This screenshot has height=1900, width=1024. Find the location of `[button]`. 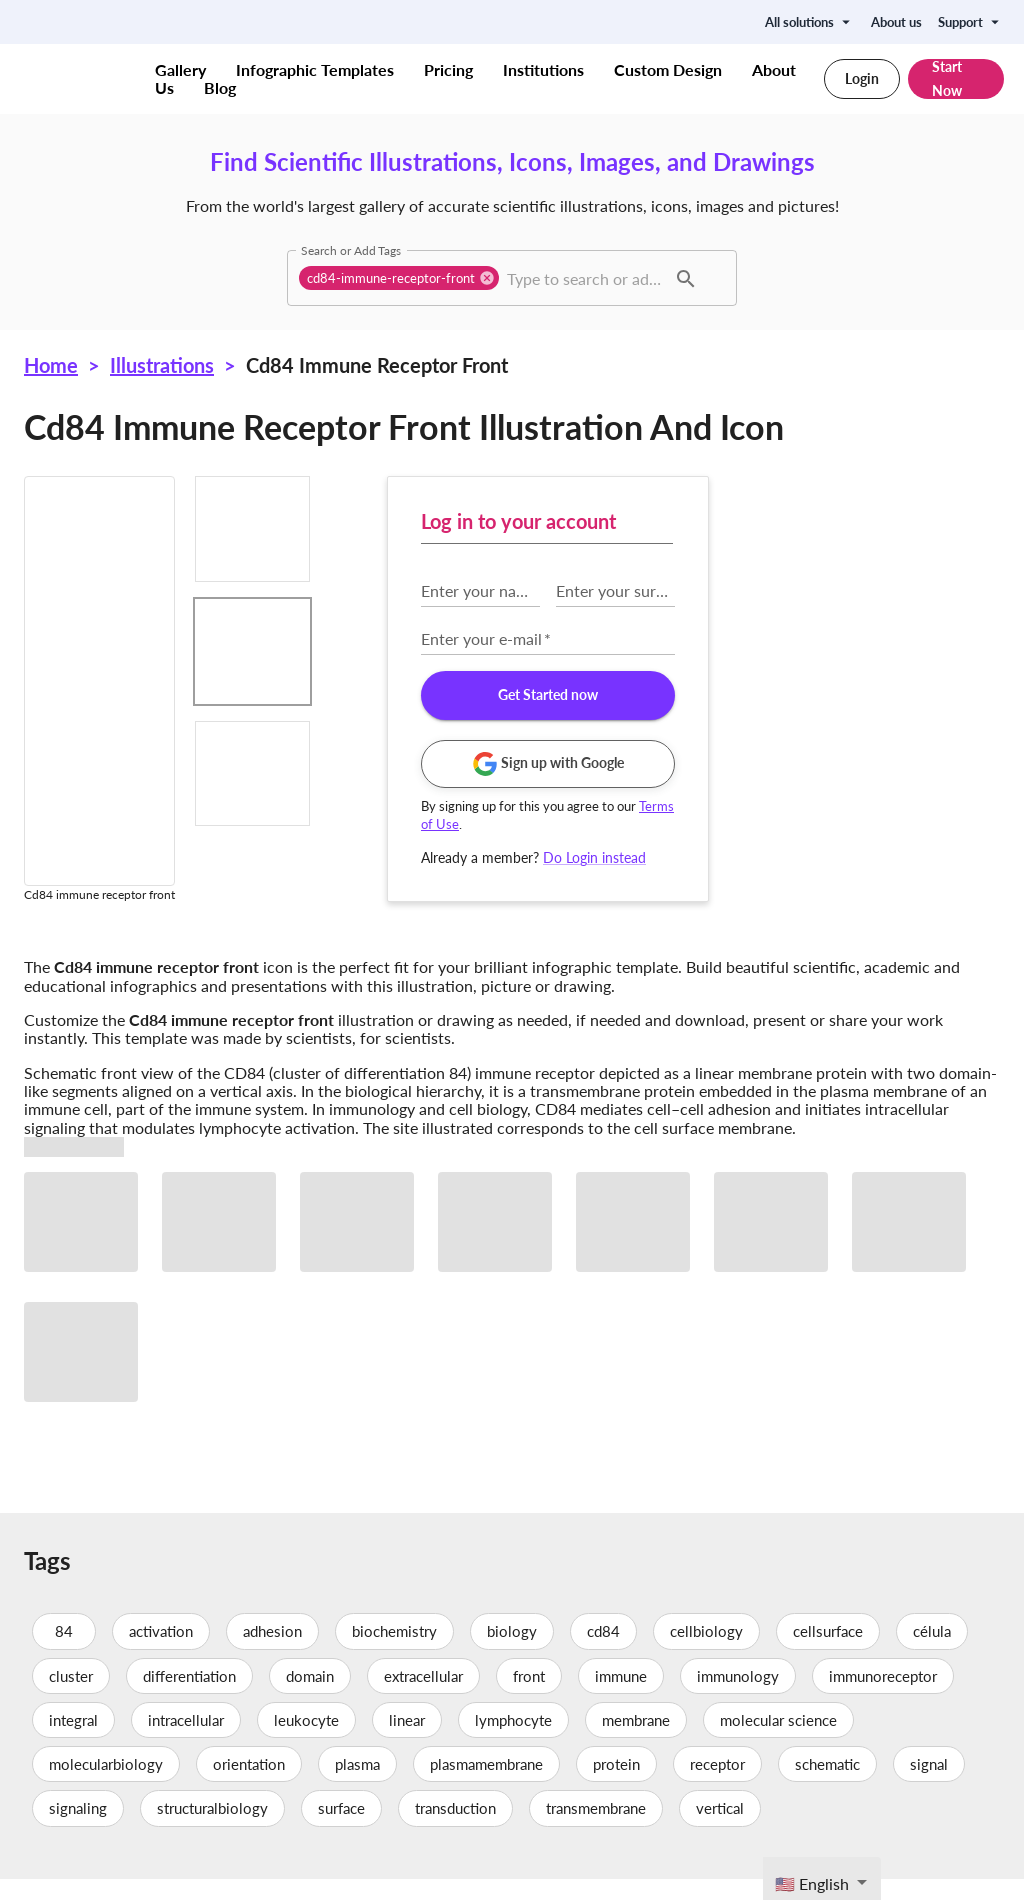

[button] is located at coordinates (399, 278).